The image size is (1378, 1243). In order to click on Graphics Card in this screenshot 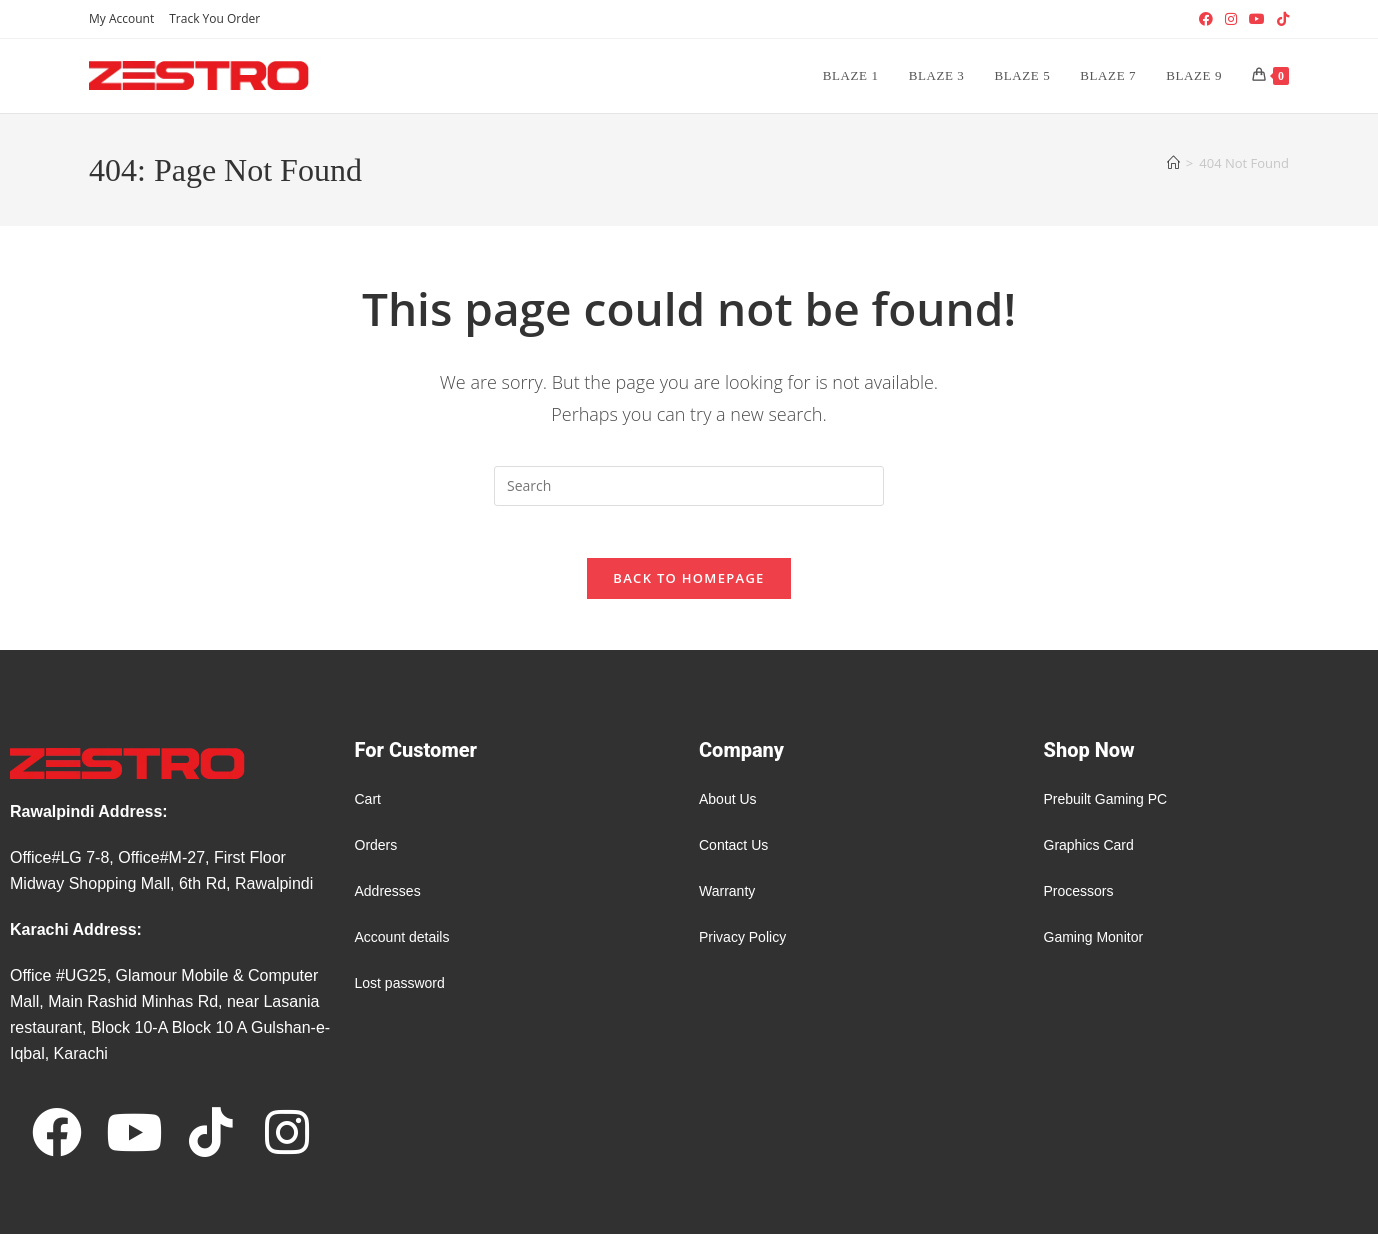, I will do `click(1089, 854)`.